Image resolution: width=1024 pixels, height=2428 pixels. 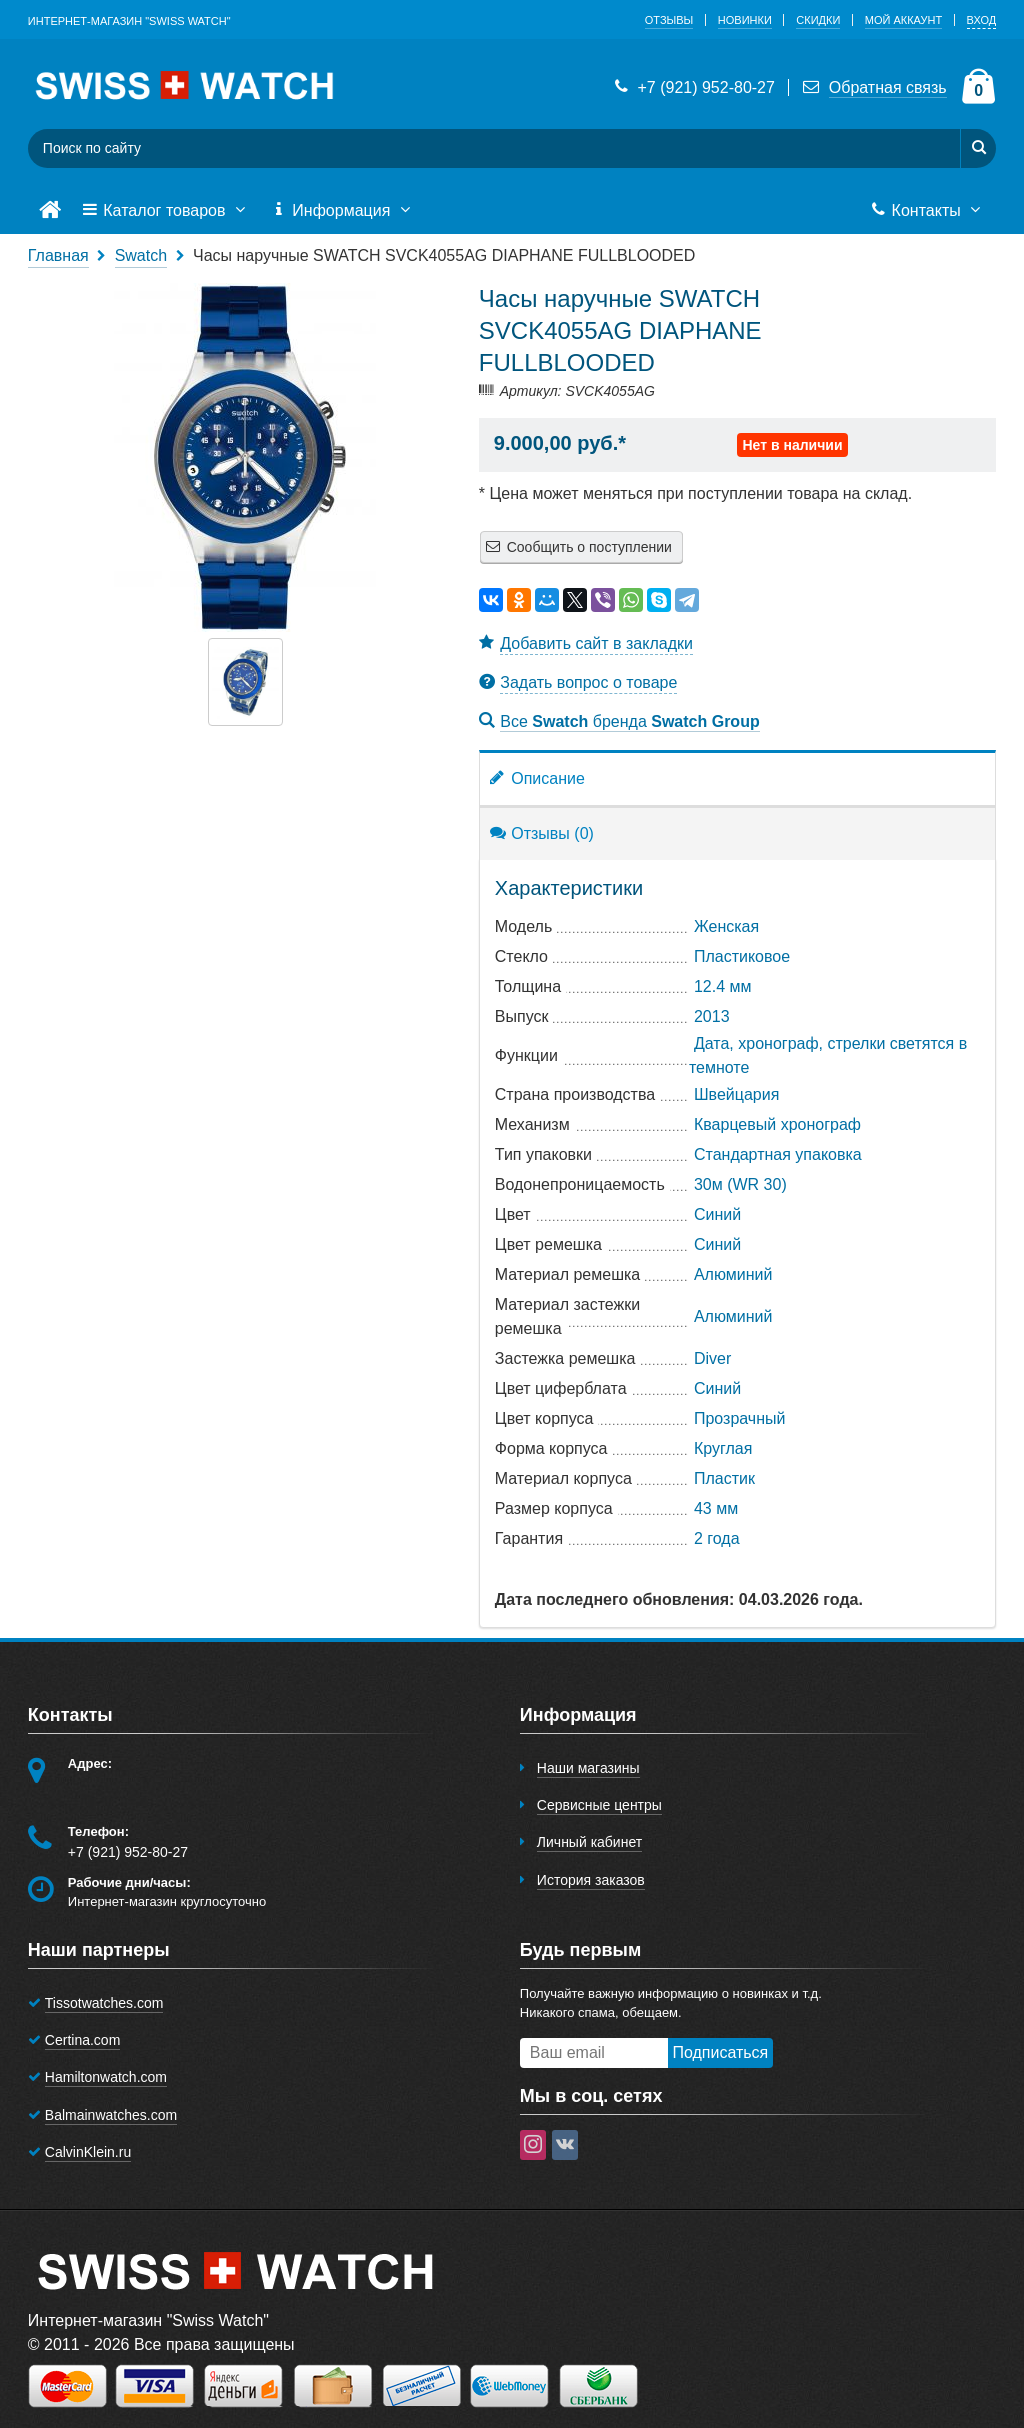 What do you see at coordinates (589, 1842) in the screenshot?
I see `Личный кабинет` at bounding box center [589, 1842].